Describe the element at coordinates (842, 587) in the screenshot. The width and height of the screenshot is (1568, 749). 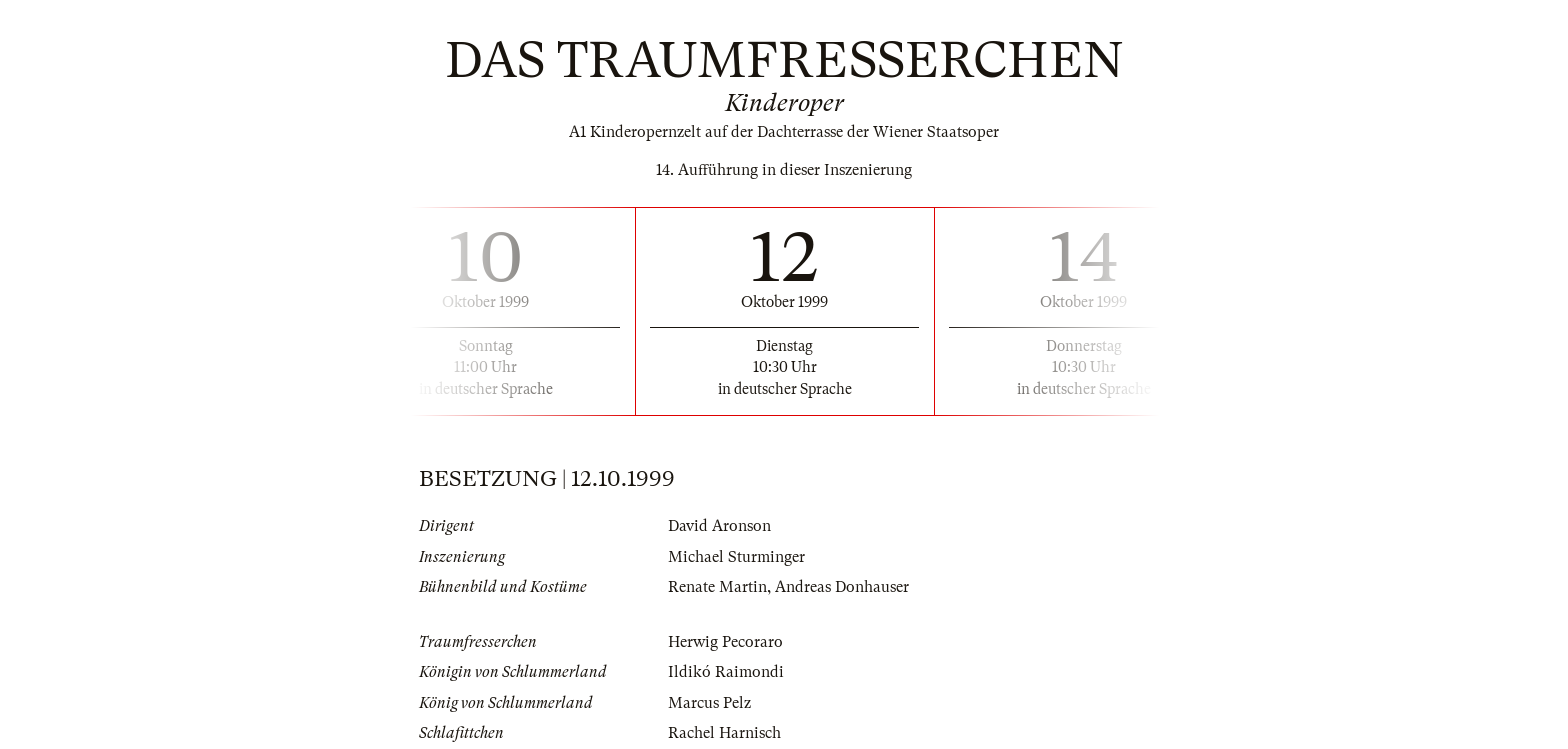
I see `Andreas Donhauser` at that location.